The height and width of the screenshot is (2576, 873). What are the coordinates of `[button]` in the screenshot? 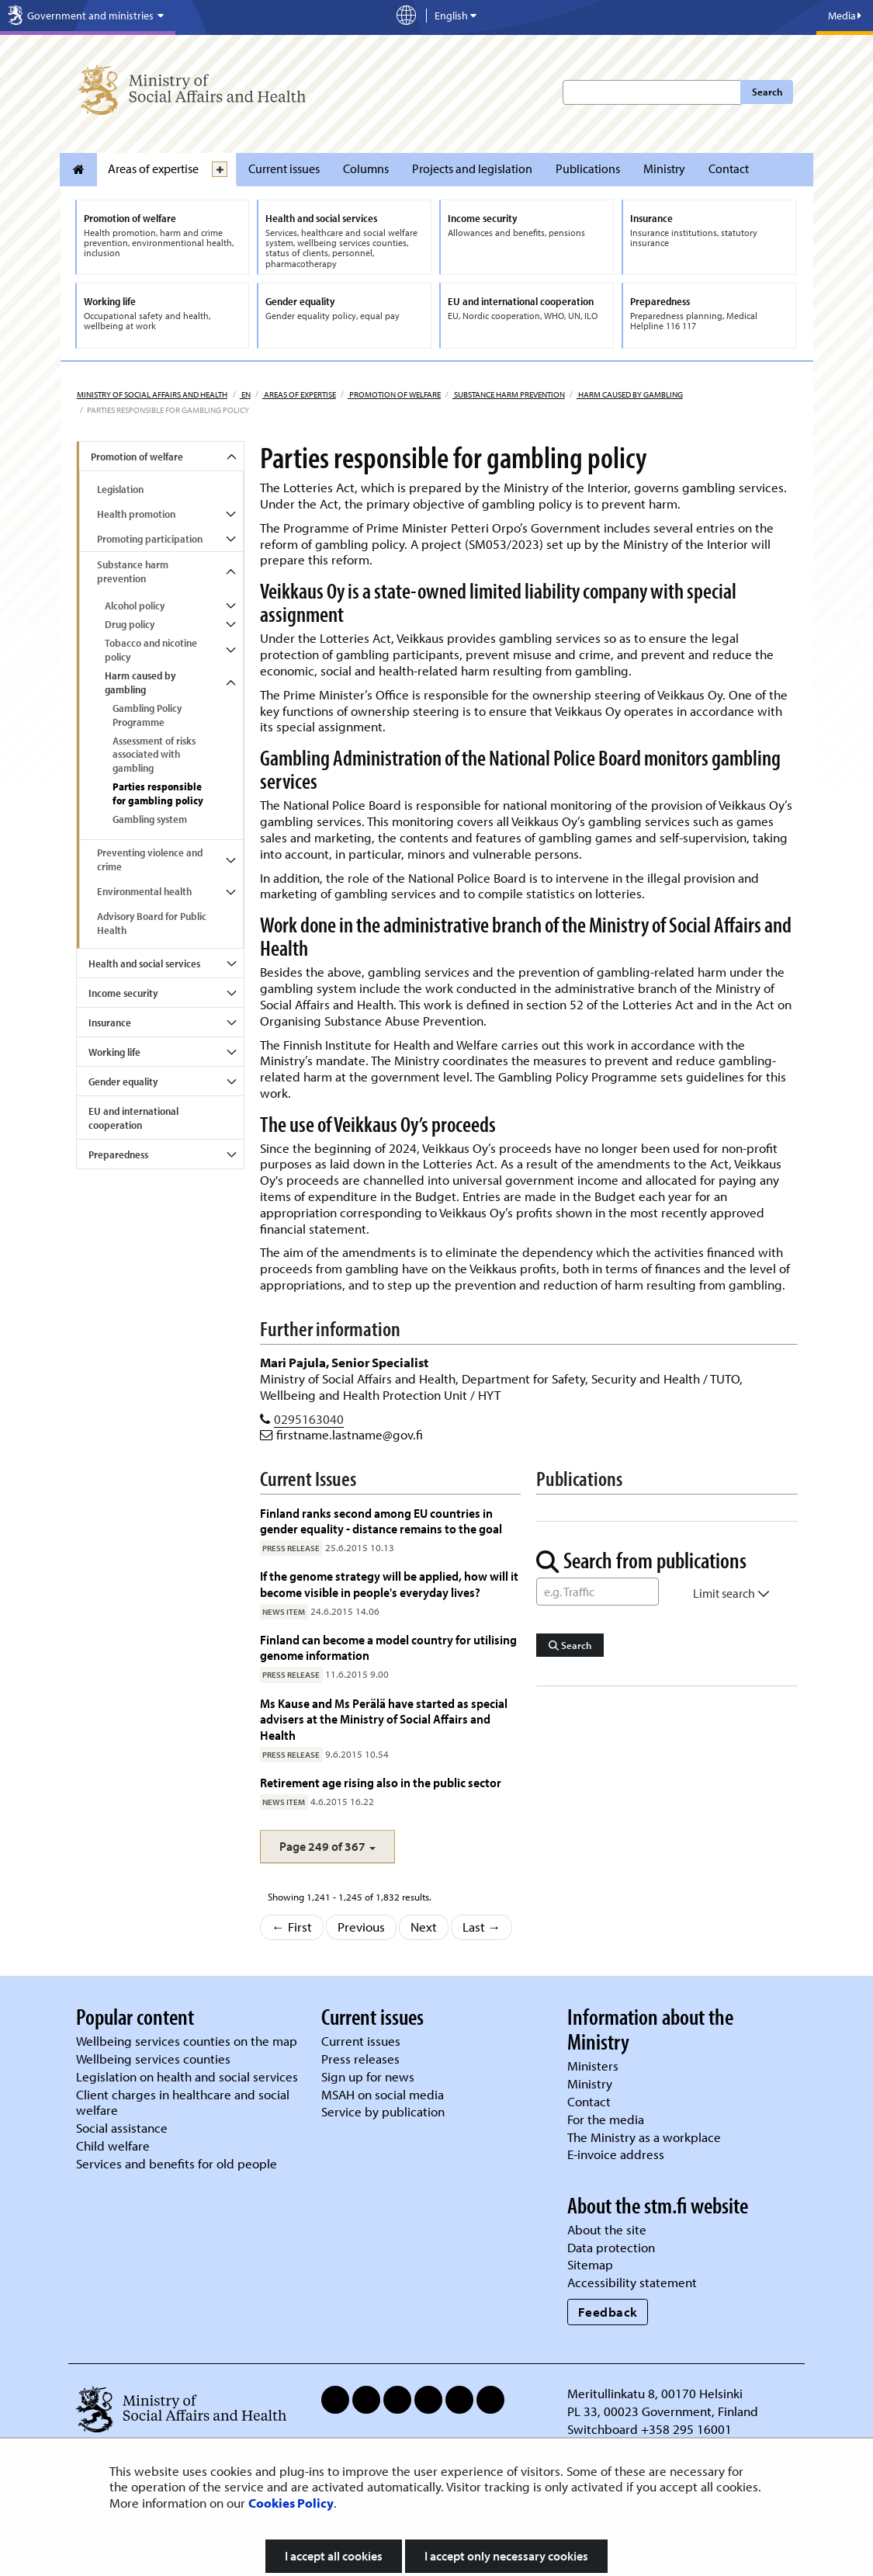 It's located at (327, 1846).